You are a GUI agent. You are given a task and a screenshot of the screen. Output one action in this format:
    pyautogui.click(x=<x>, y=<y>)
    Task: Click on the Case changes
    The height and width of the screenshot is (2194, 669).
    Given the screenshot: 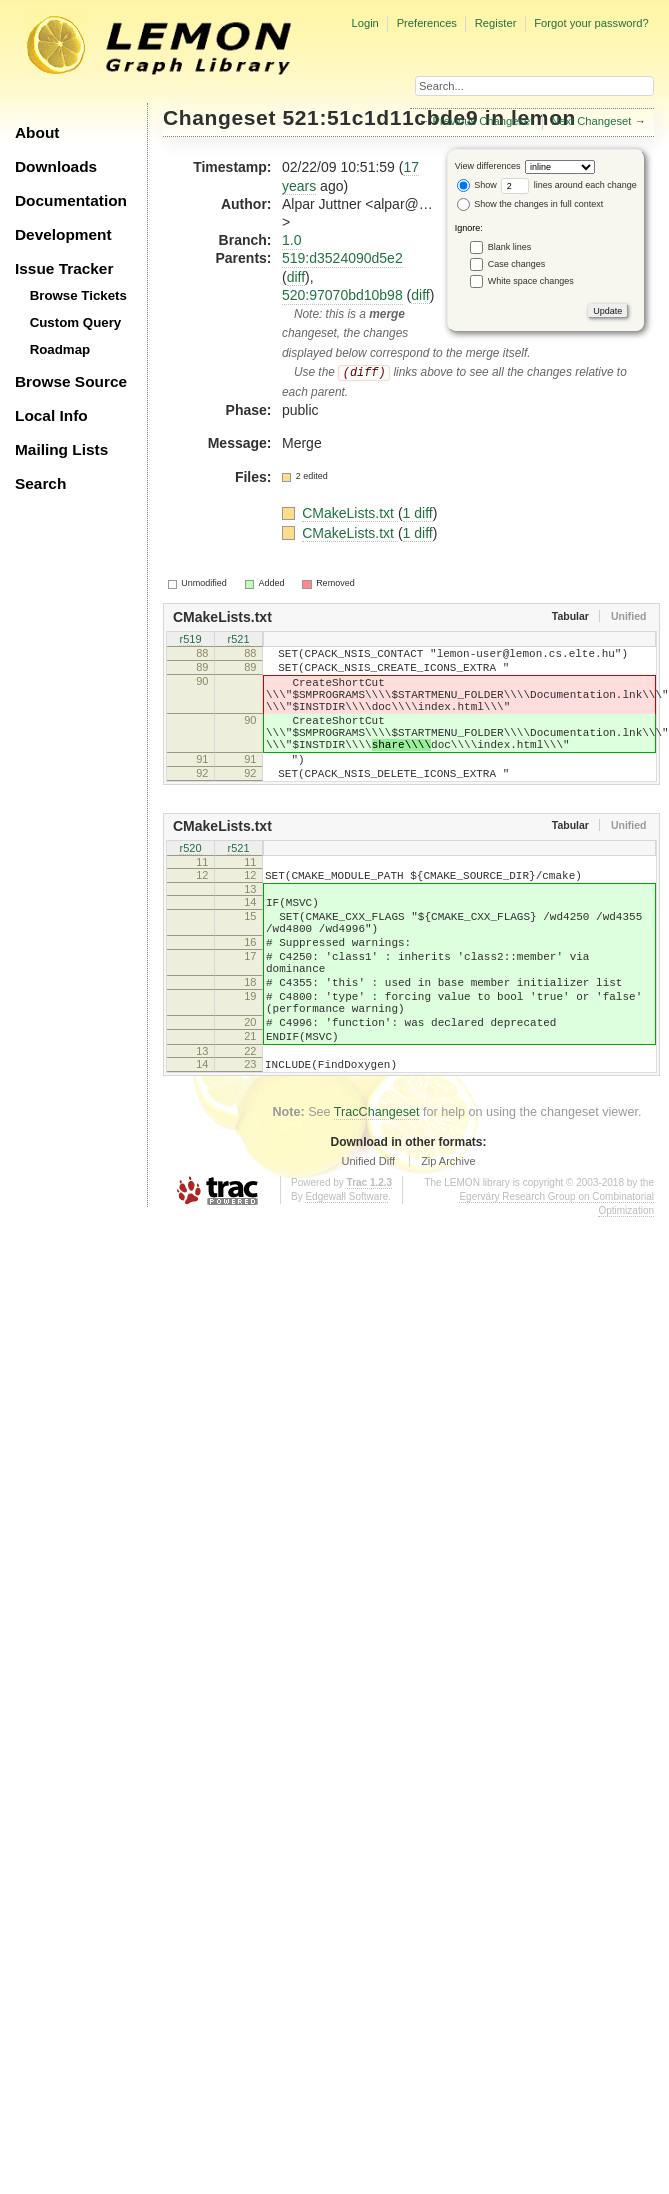 What is the action you would take?
    pyautogui.click(x=517, y=264)
    